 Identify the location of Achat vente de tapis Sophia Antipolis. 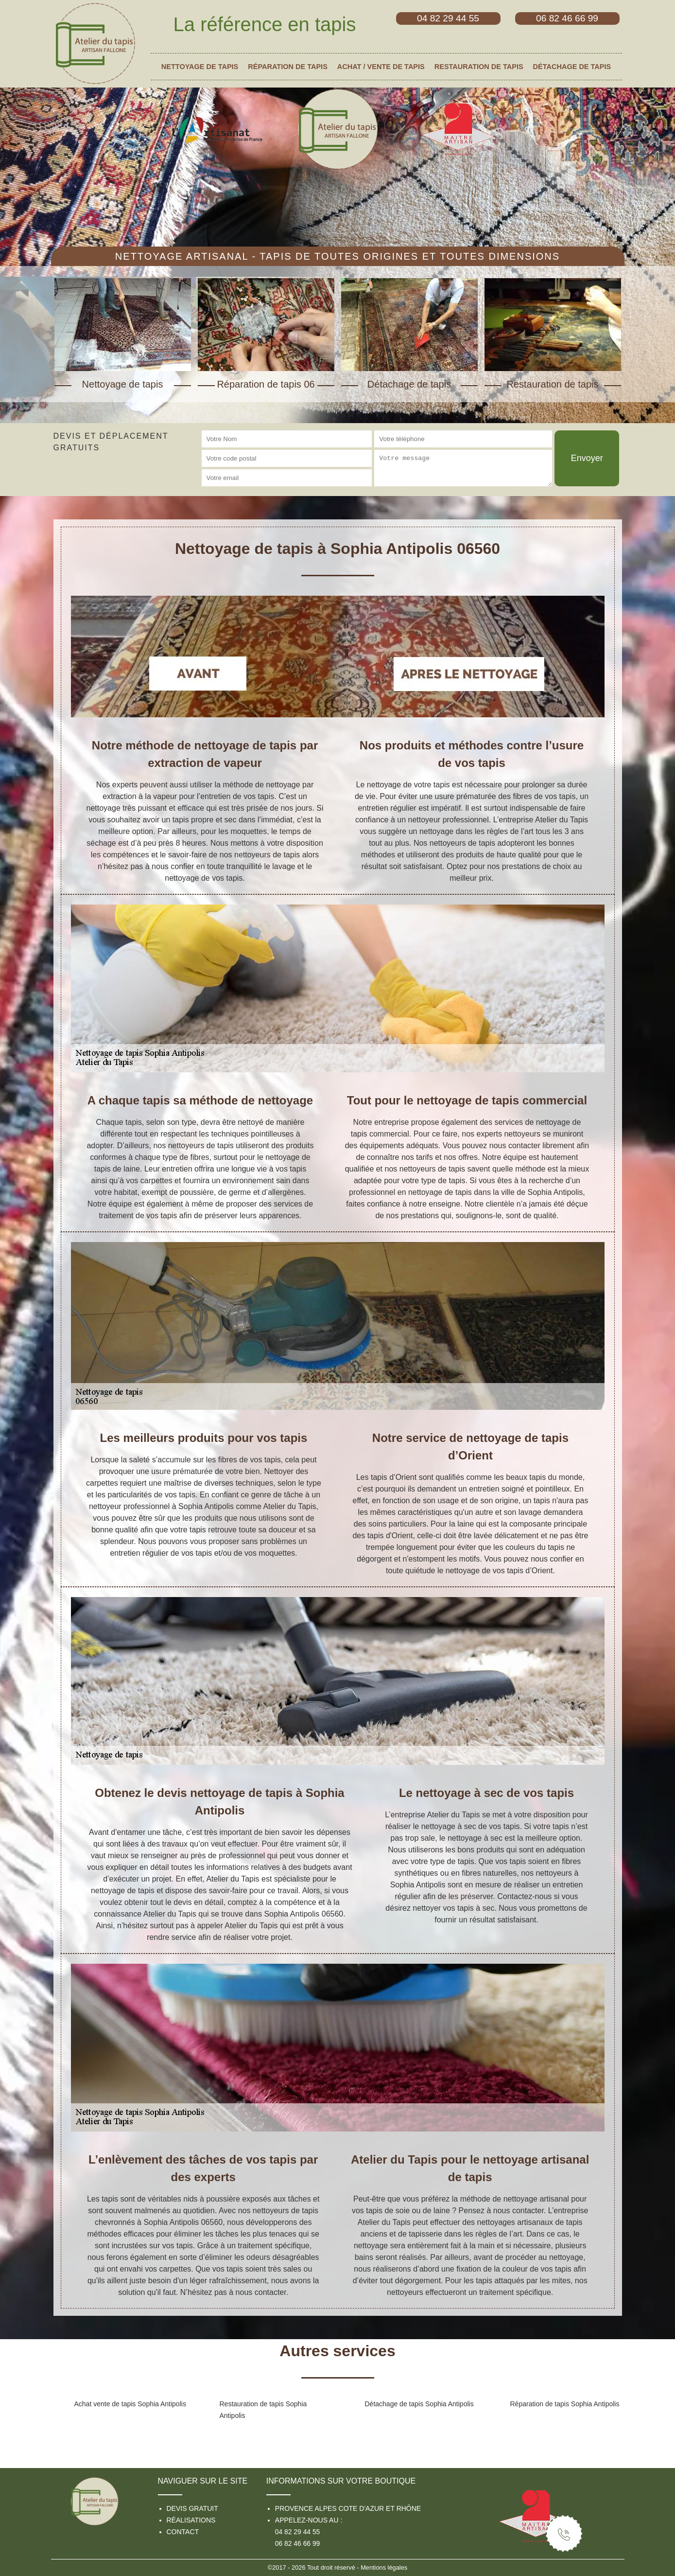
(130, 2404).